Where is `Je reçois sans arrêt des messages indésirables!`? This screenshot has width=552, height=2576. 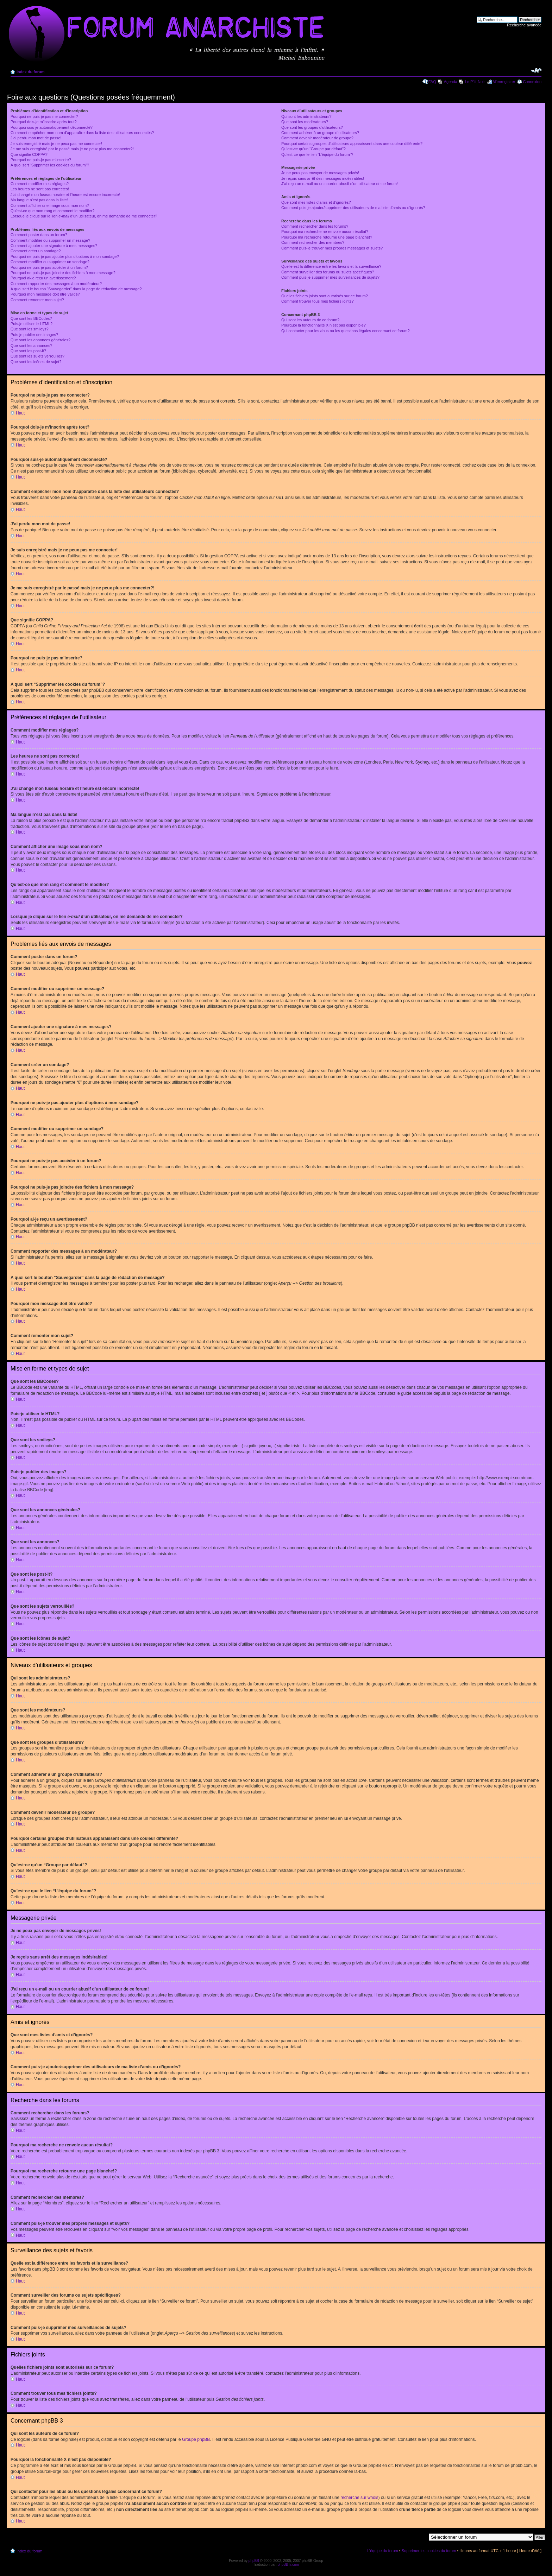
Je reçois sans arrêt des messages indésirables! is located at coordinates (322, 178).